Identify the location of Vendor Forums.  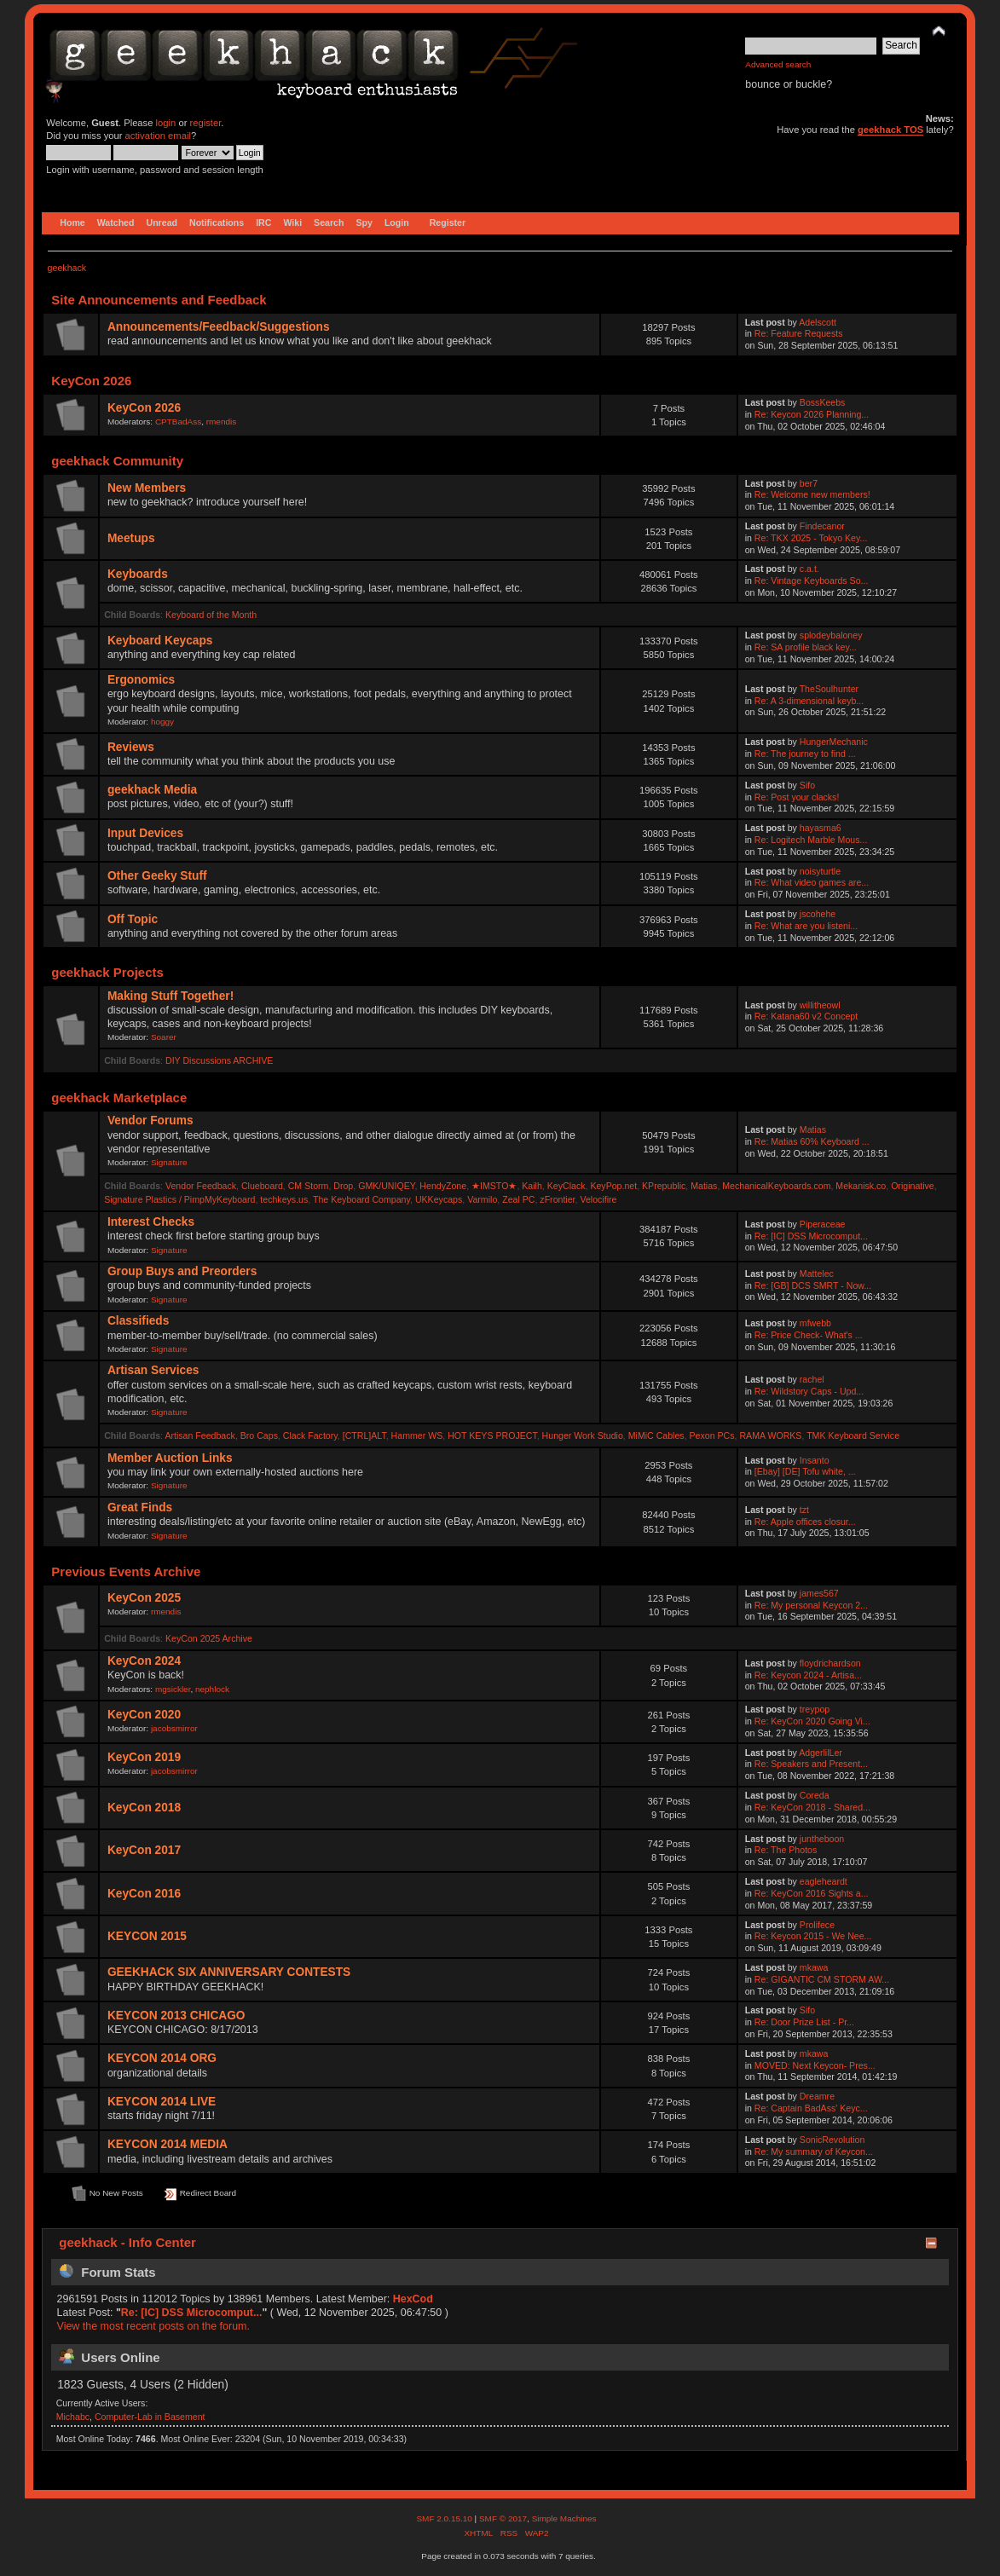
(150, 1120).